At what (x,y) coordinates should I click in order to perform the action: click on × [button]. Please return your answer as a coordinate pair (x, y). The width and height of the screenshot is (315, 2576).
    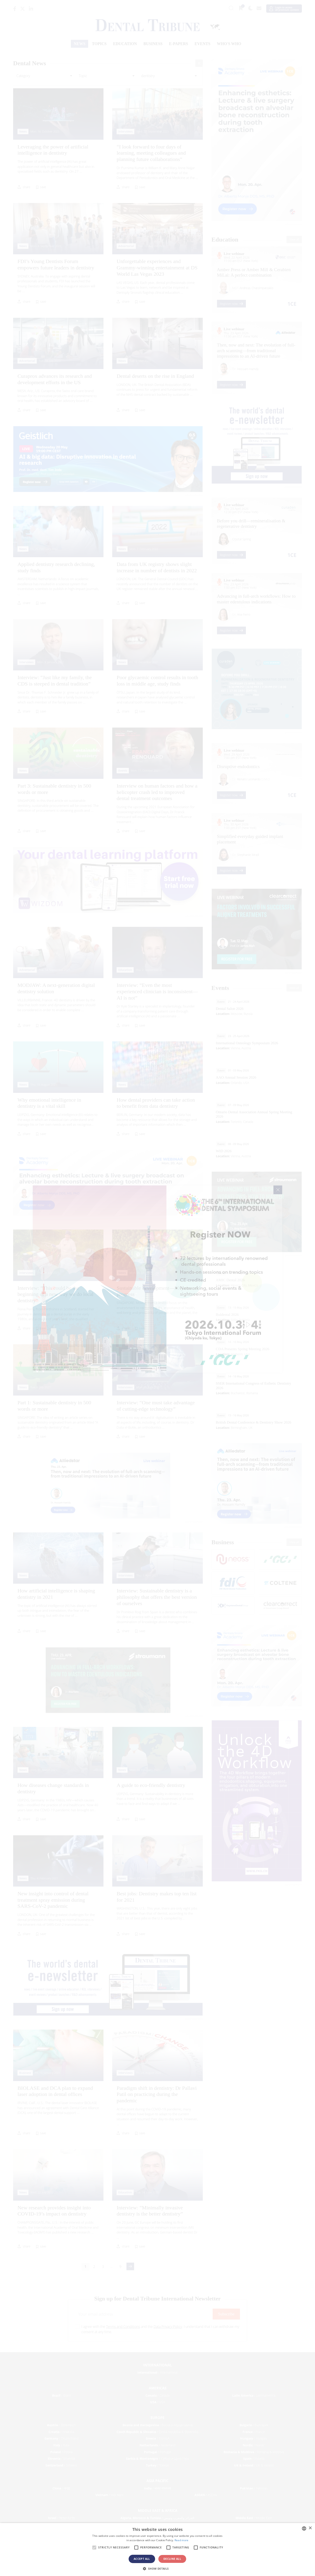
    Looking at the image, I should click on (310, 2528).